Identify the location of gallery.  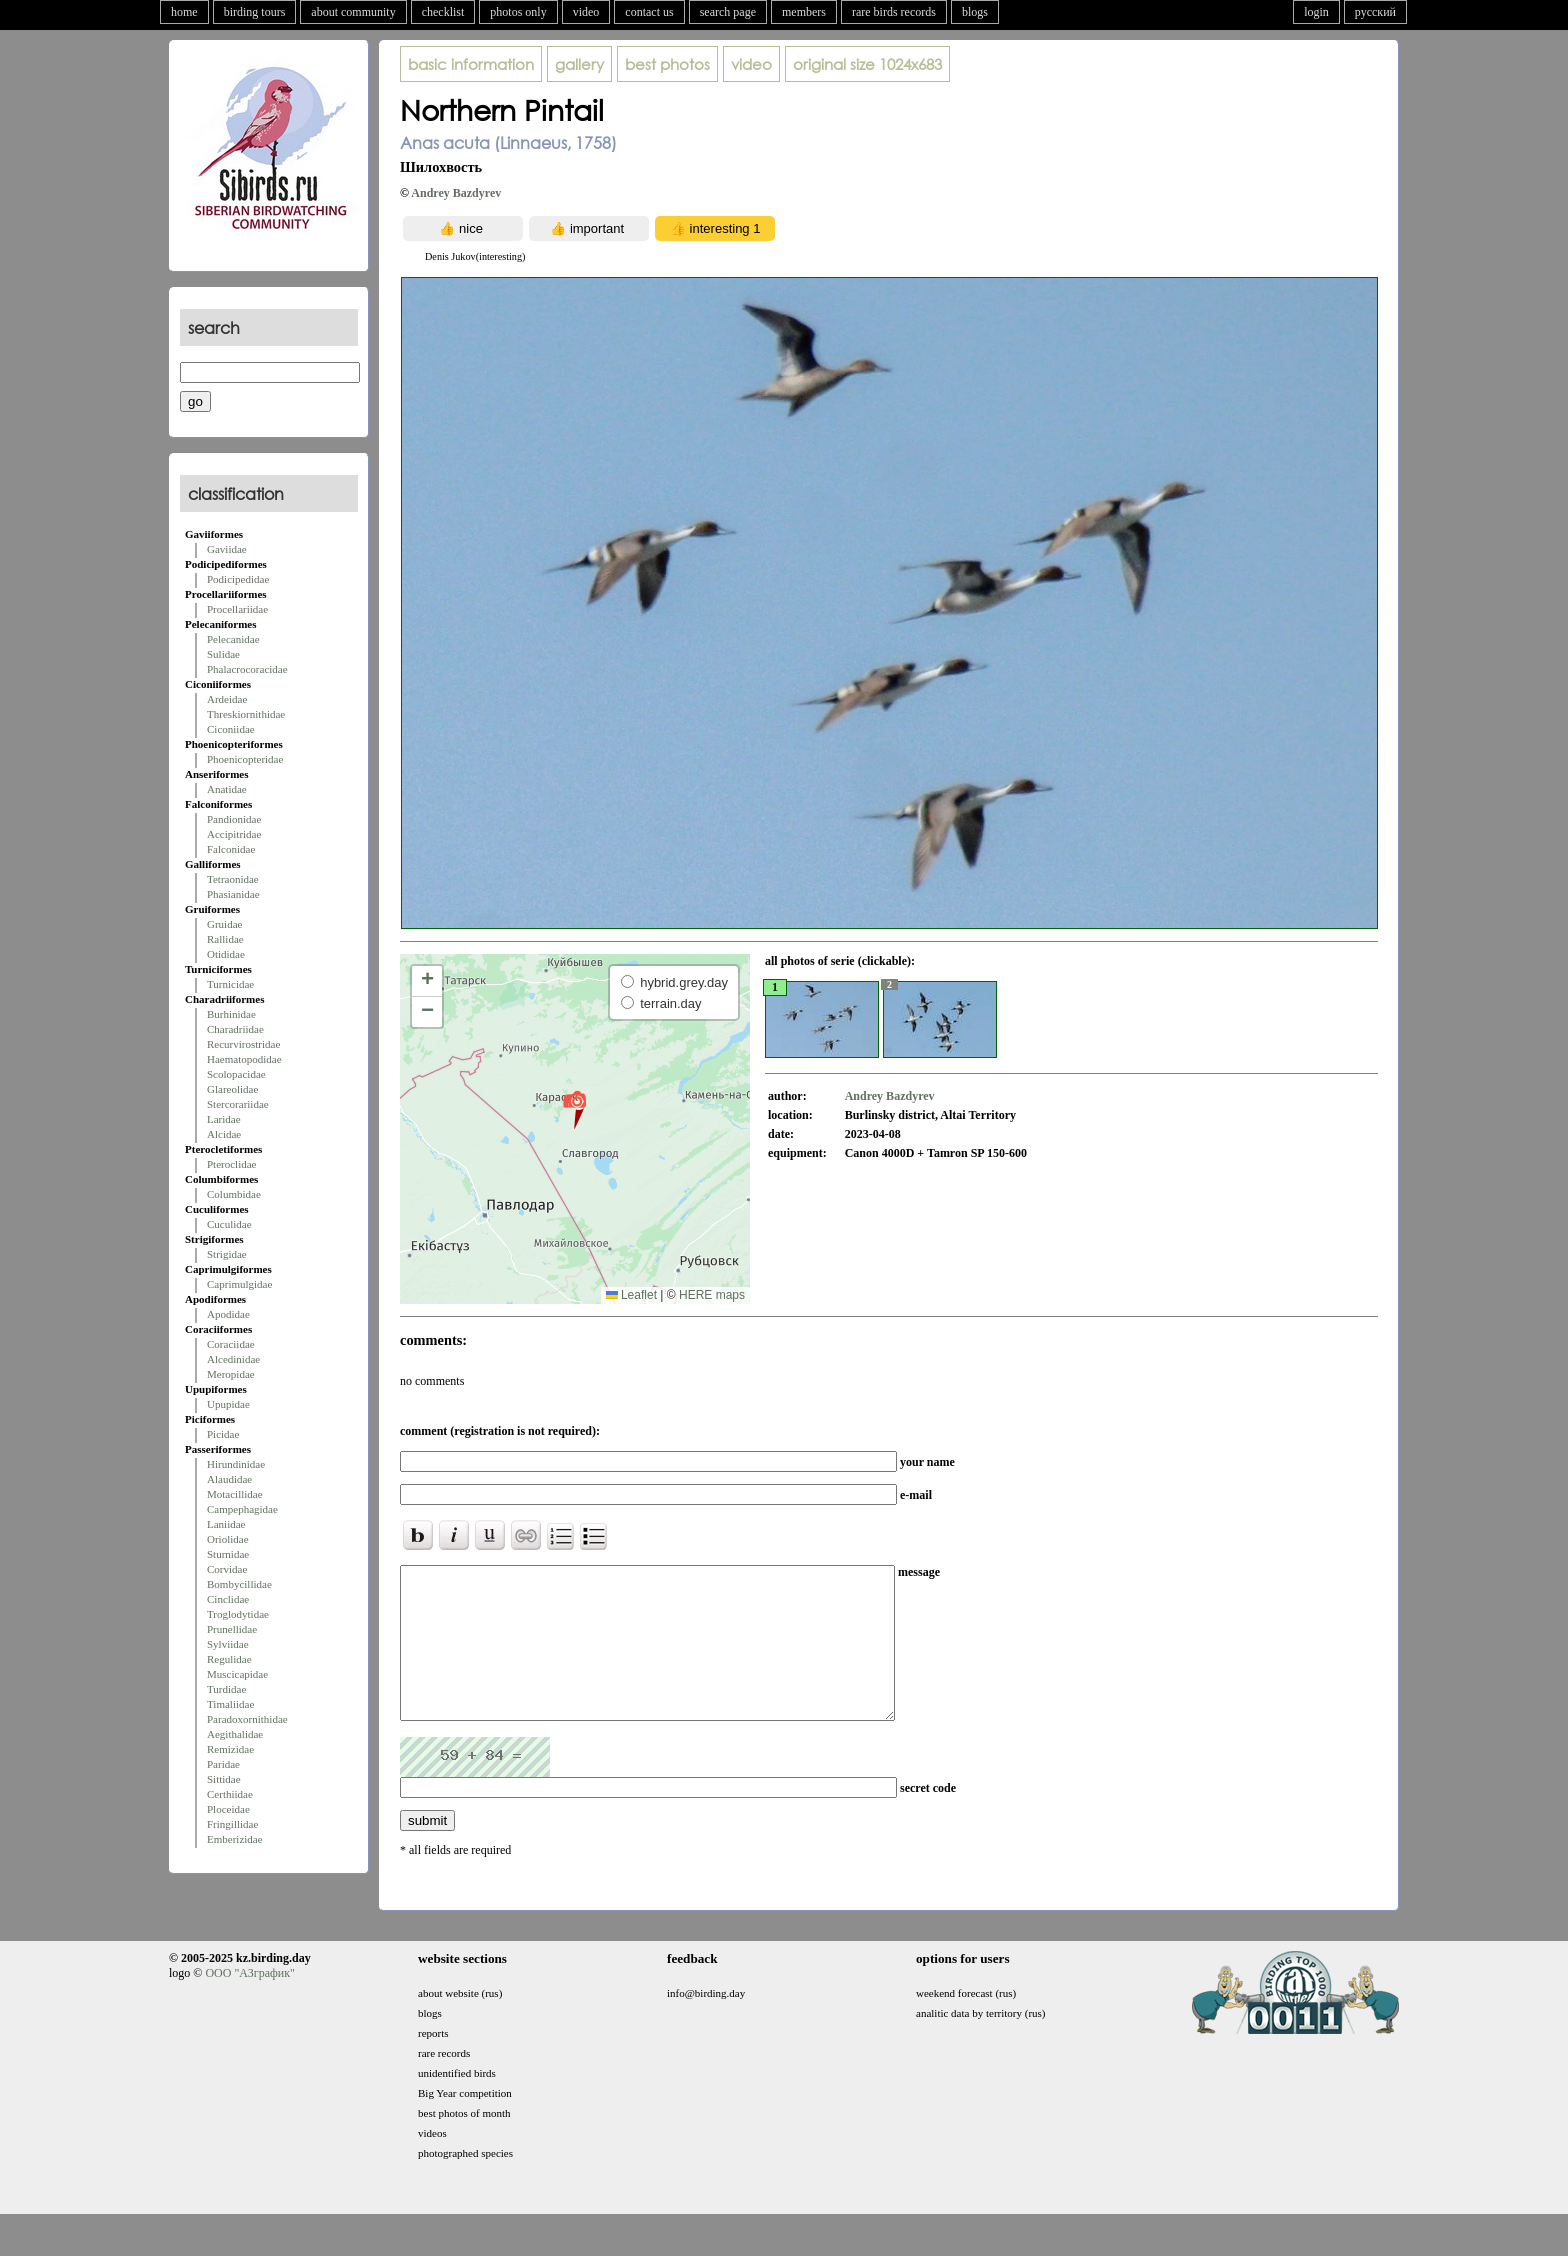
(579, 64).